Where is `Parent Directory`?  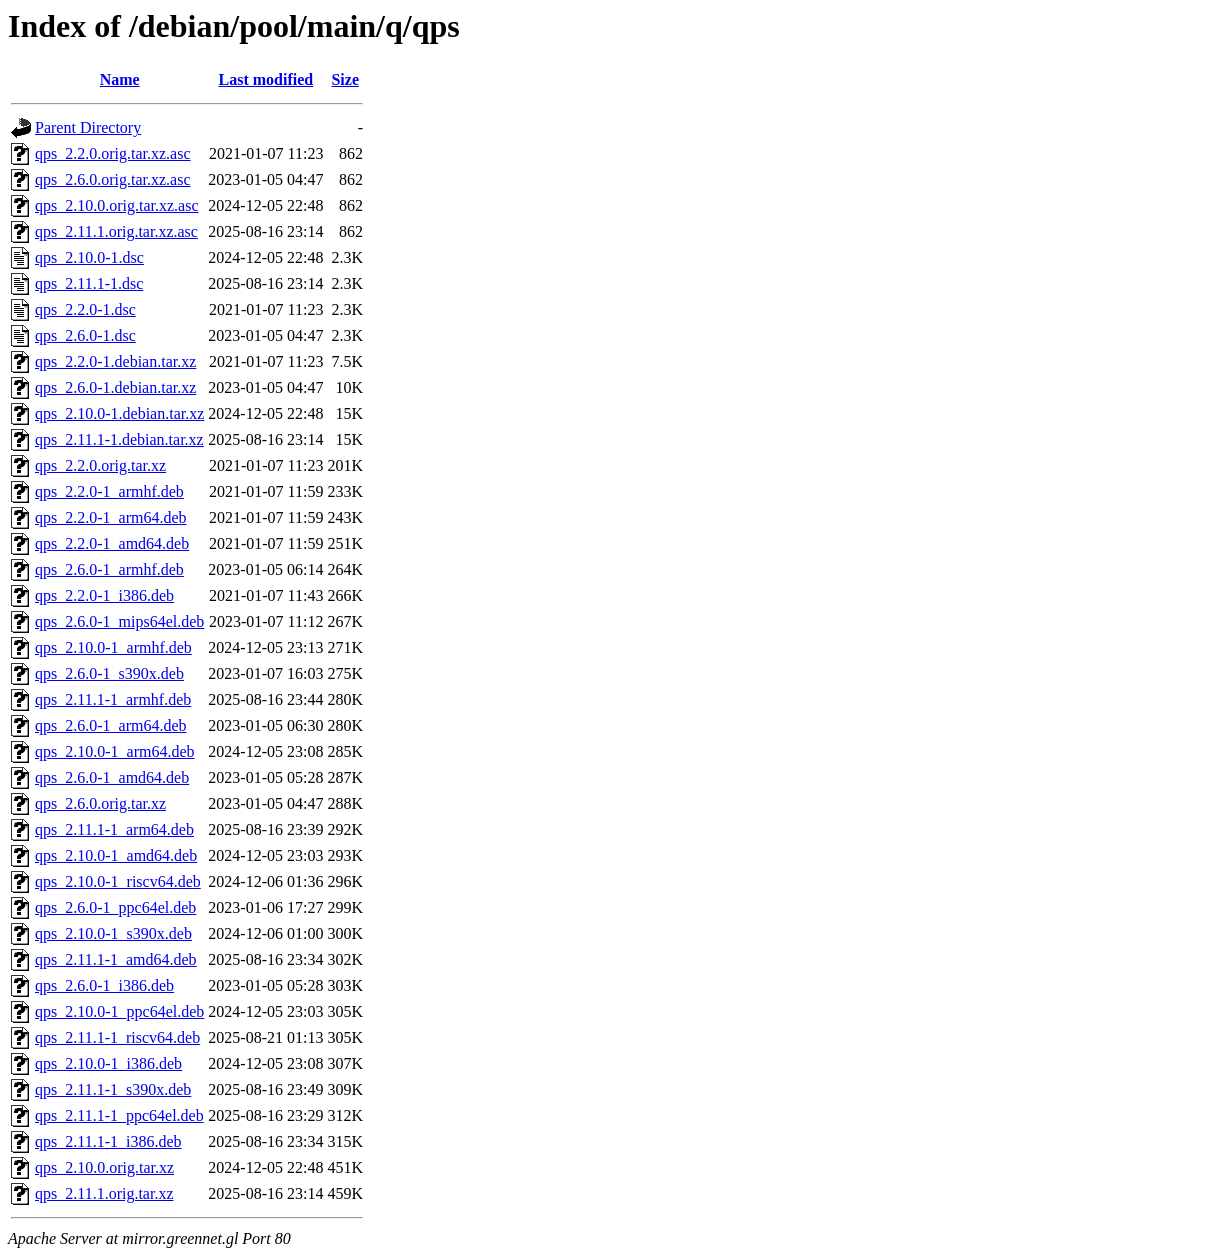 Parent Directory is located at coordinates (88, 127).